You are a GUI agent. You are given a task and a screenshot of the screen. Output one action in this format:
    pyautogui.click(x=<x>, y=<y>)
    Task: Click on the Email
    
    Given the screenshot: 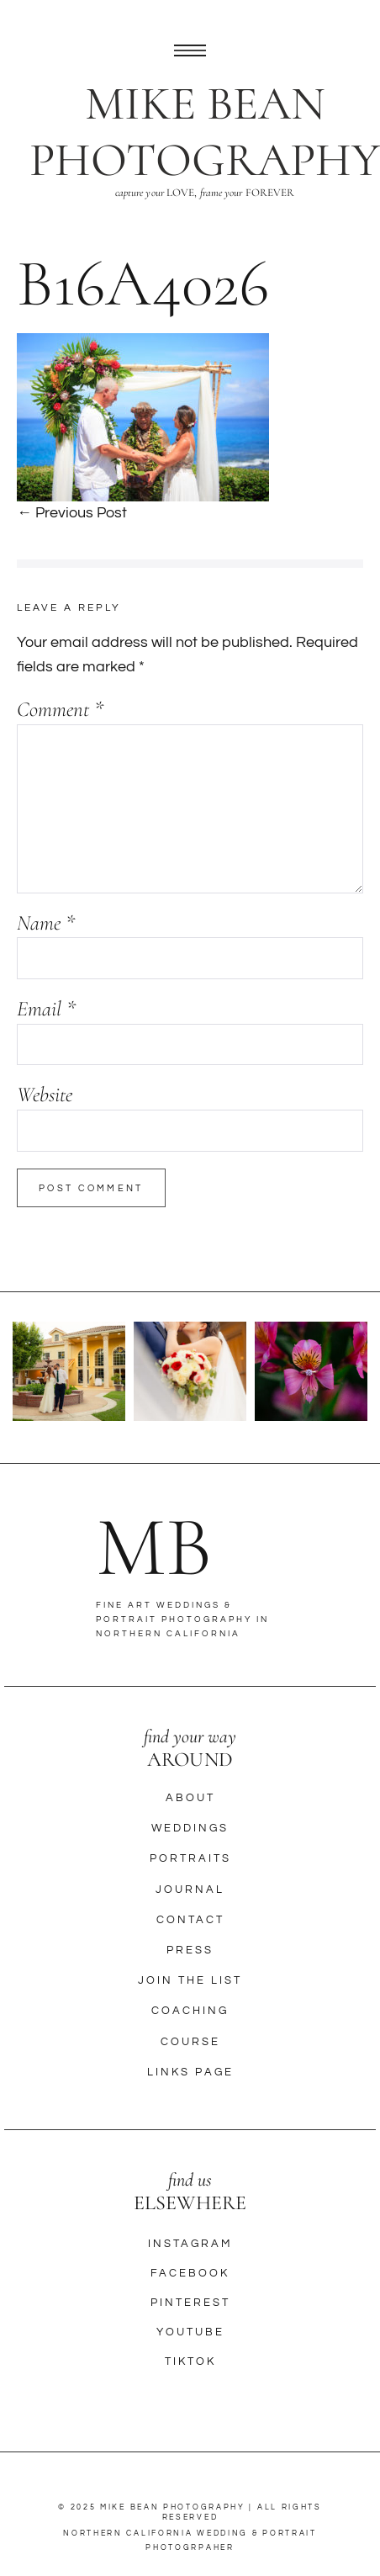 What is the action you would take?
    pyautogui.click(x=46, y=1008)
    